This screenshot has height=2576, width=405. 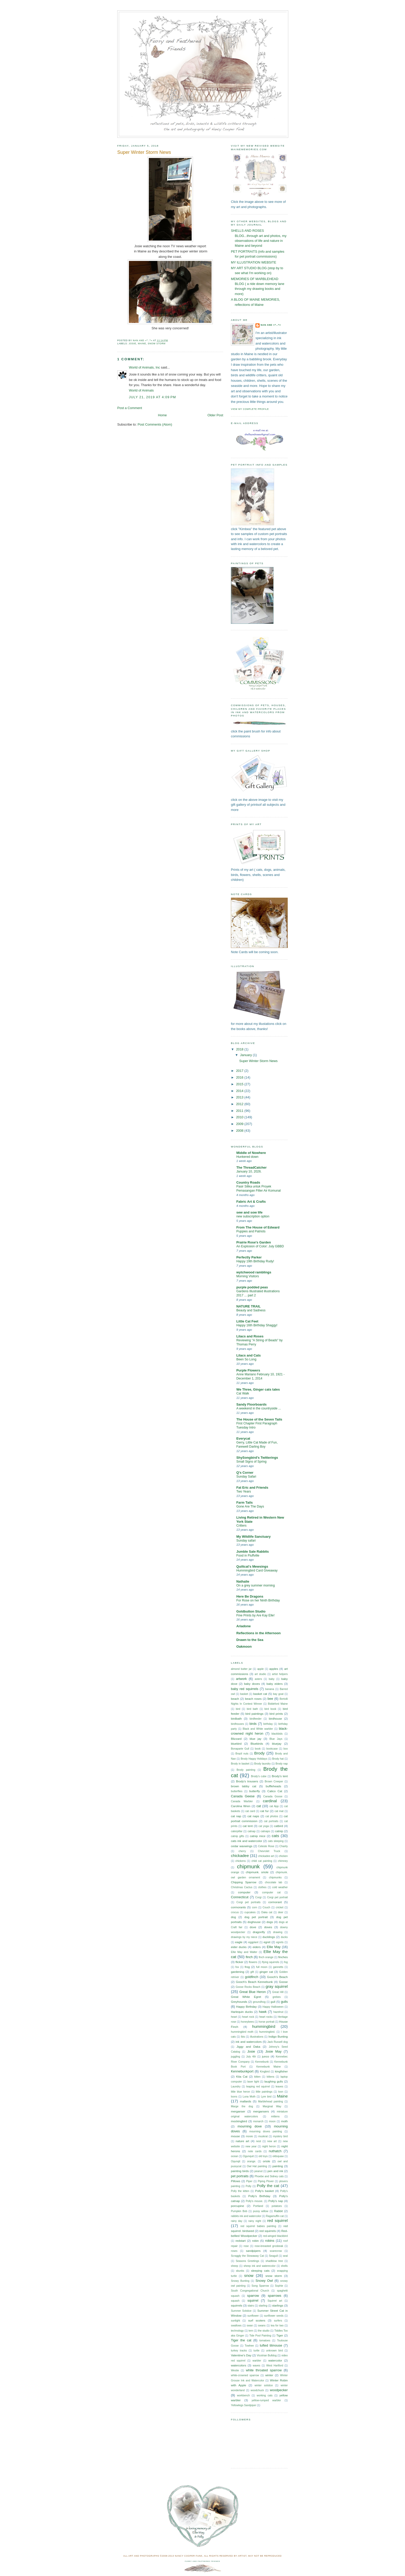 What do you see at coordinates (246, 1540) in the screenshot?
I see `Sunday safari` at bounding box center [246, 1540].